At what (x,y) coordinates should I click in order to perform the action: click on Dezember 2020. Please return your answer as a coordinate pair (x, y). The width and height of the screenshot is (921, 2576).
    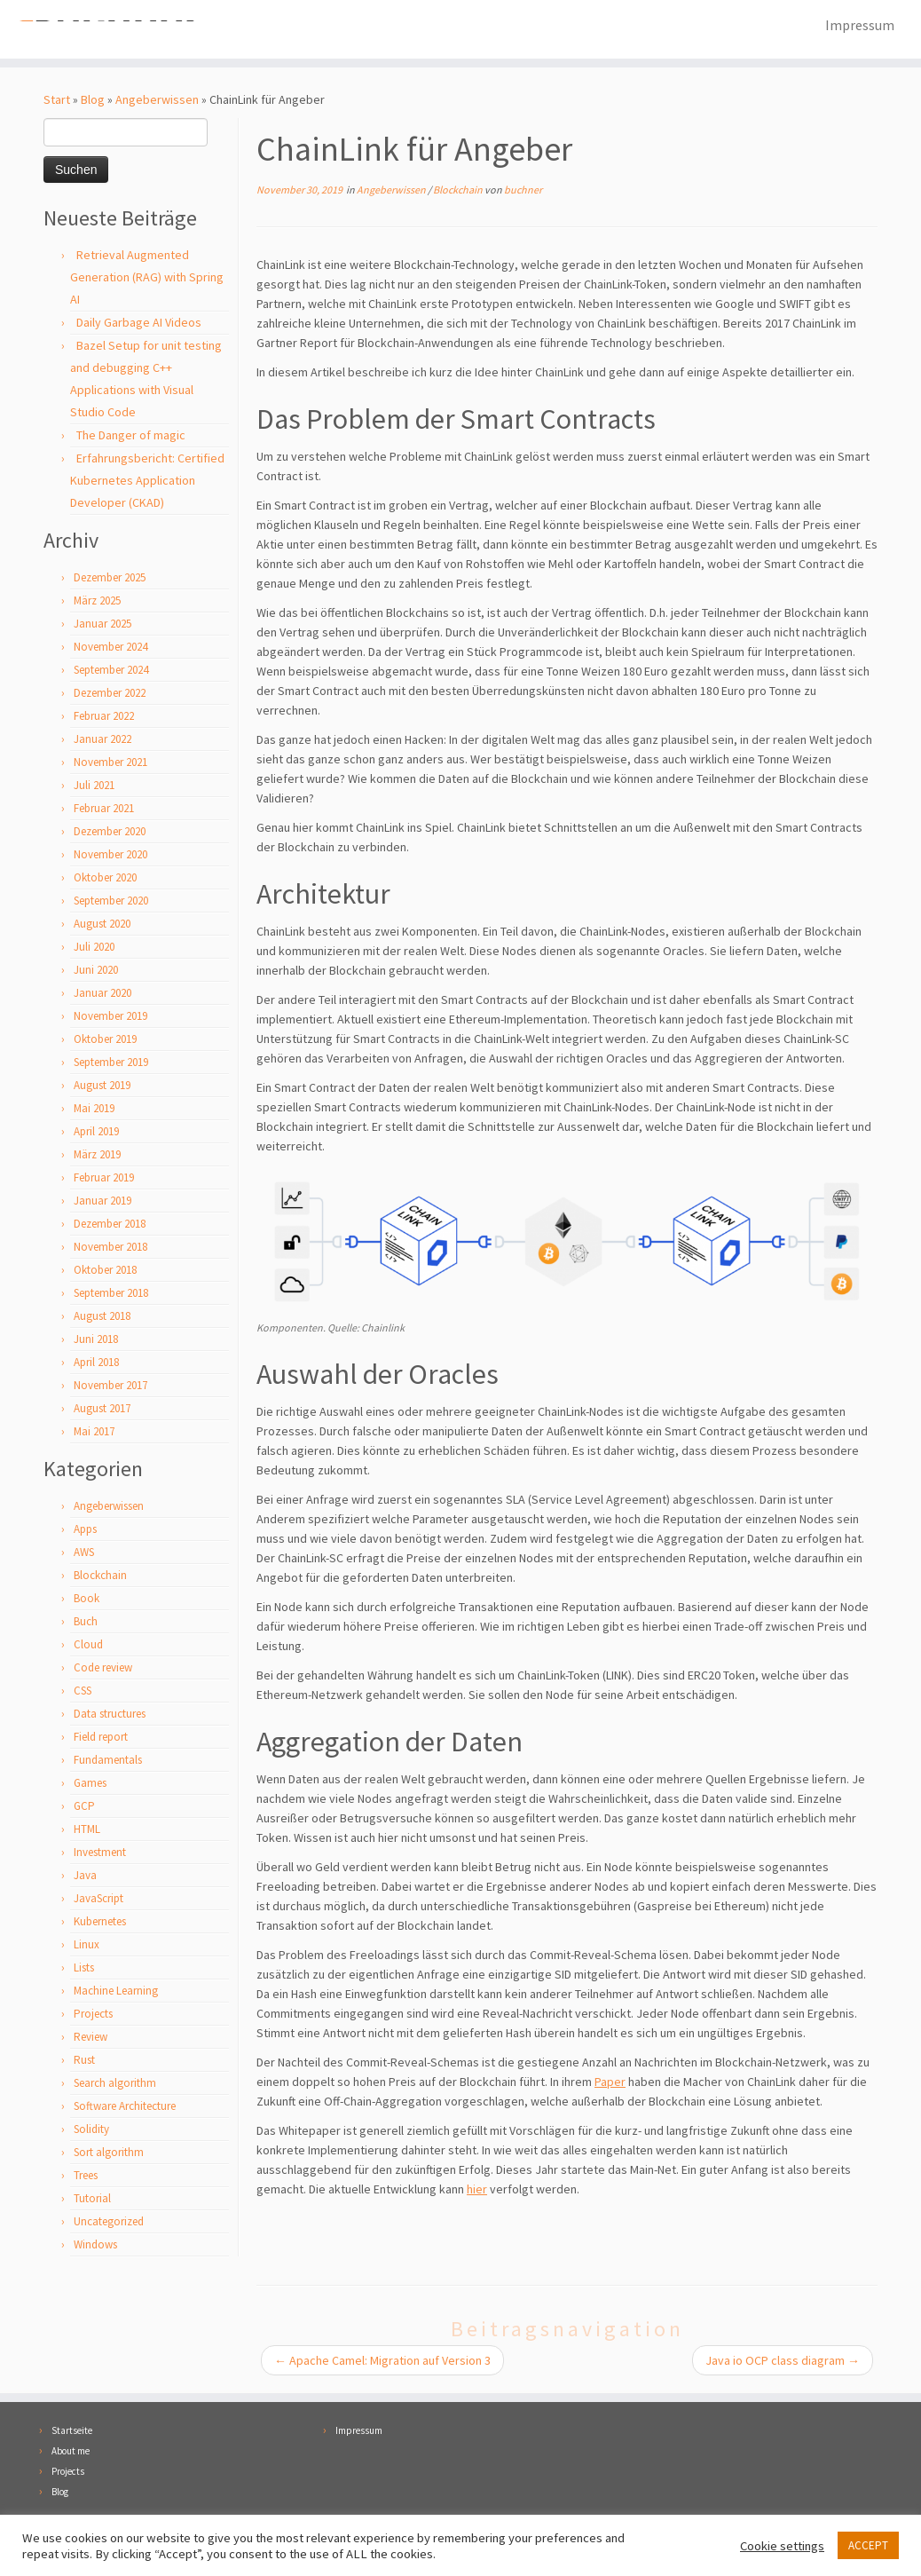
    Looking at the image, I should click on (110, 833).